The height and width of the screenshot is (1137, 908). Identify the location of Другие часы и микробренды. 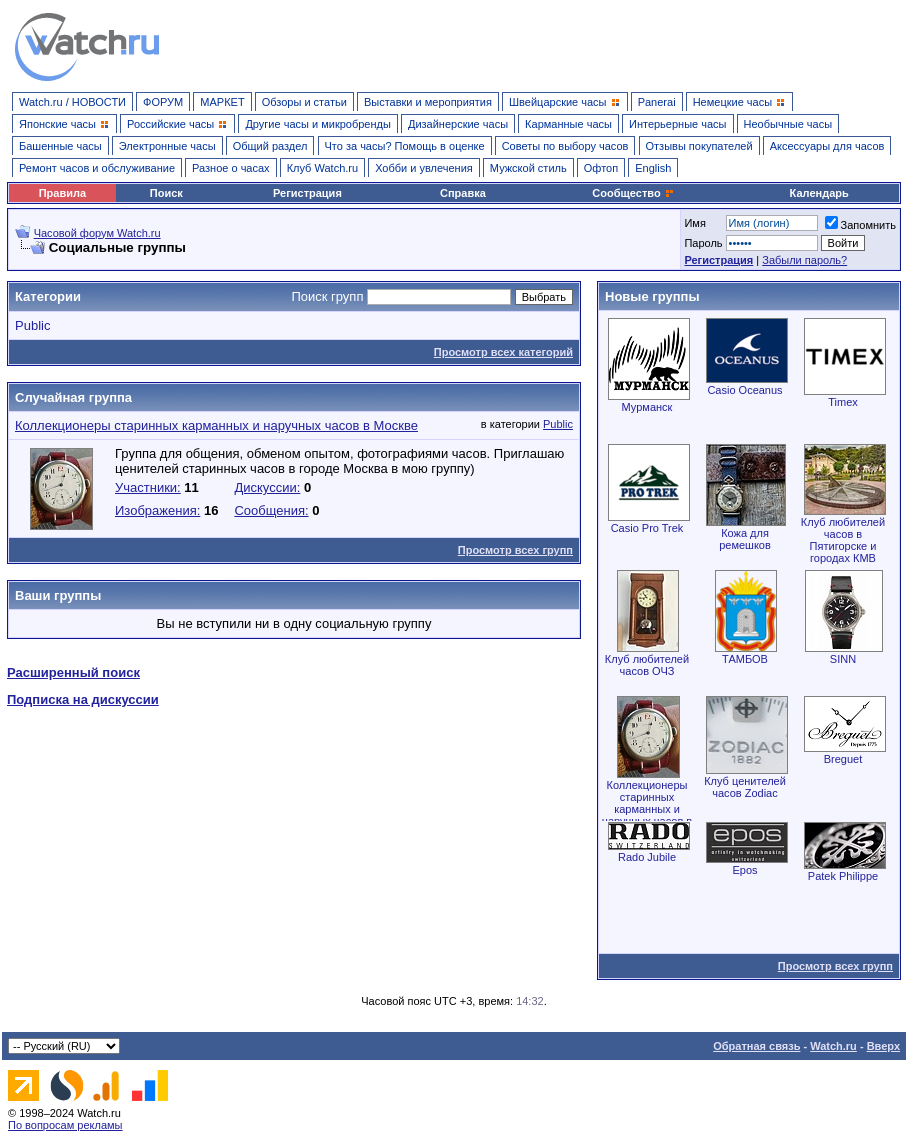
(317, 124).